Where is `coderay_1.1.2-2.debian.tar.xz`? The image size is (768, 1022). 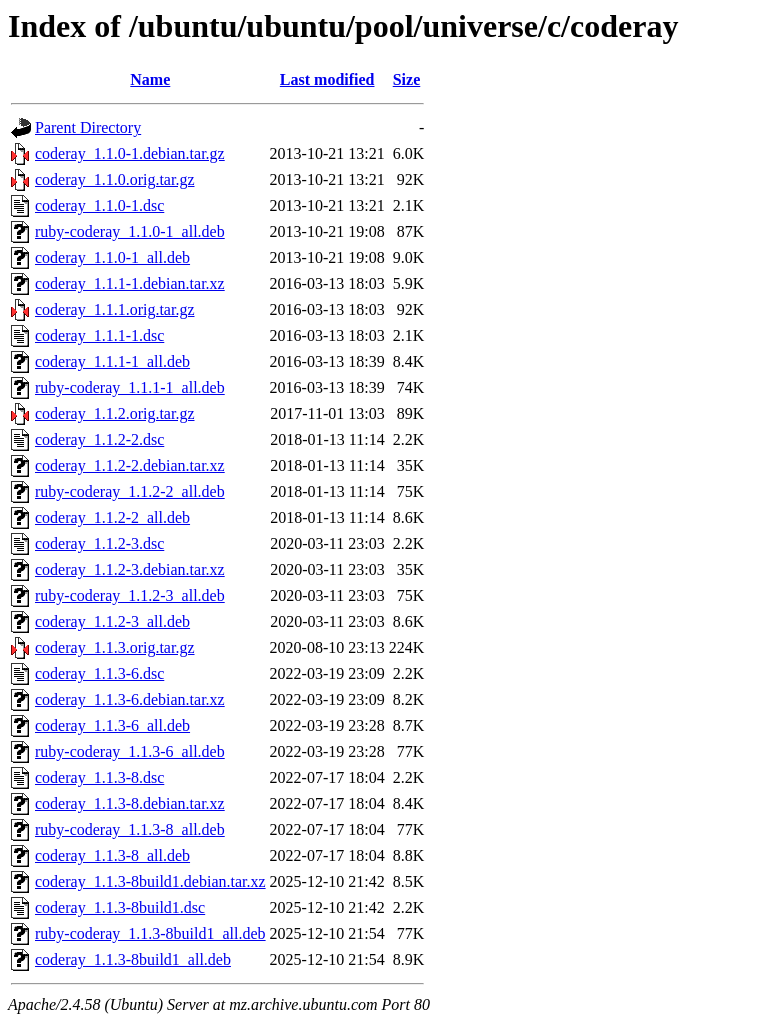 coderay_1.1.2-2.debian.tar.xz is located at coordinates (130, 465).